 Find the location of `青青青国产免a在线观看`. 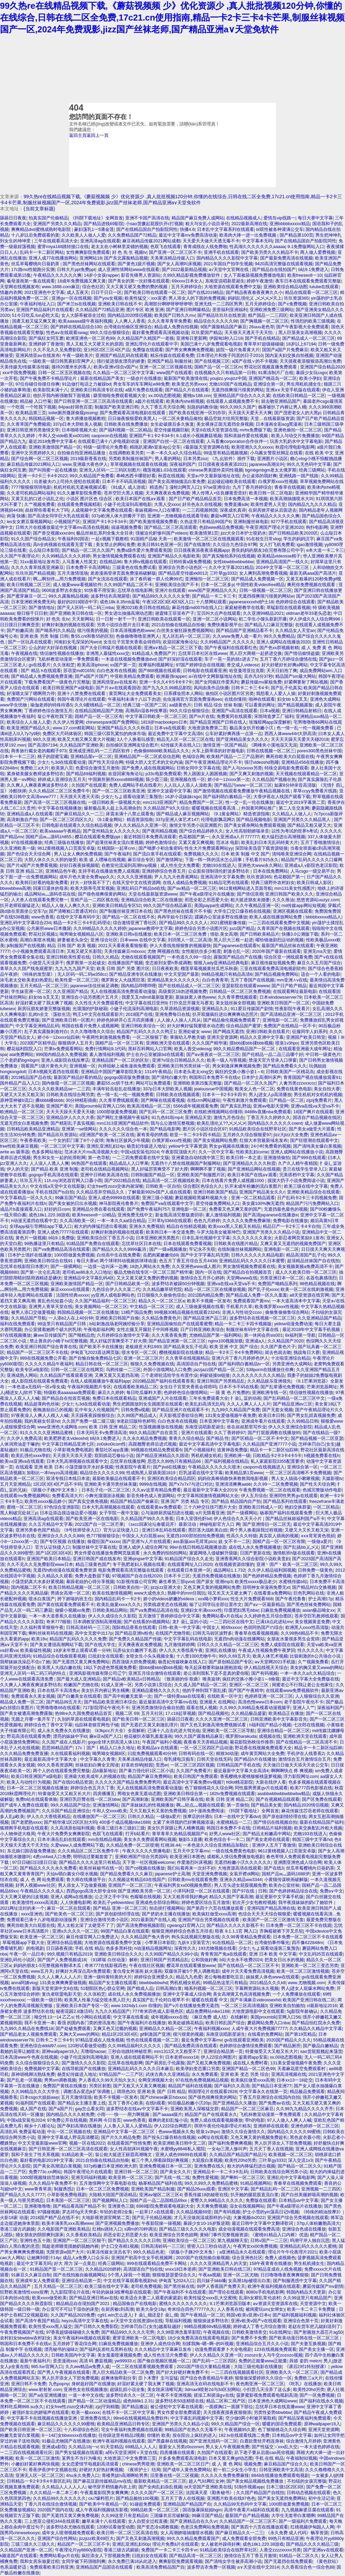

青青青国产免a在线观看 is located at coordinates (223, 1954).